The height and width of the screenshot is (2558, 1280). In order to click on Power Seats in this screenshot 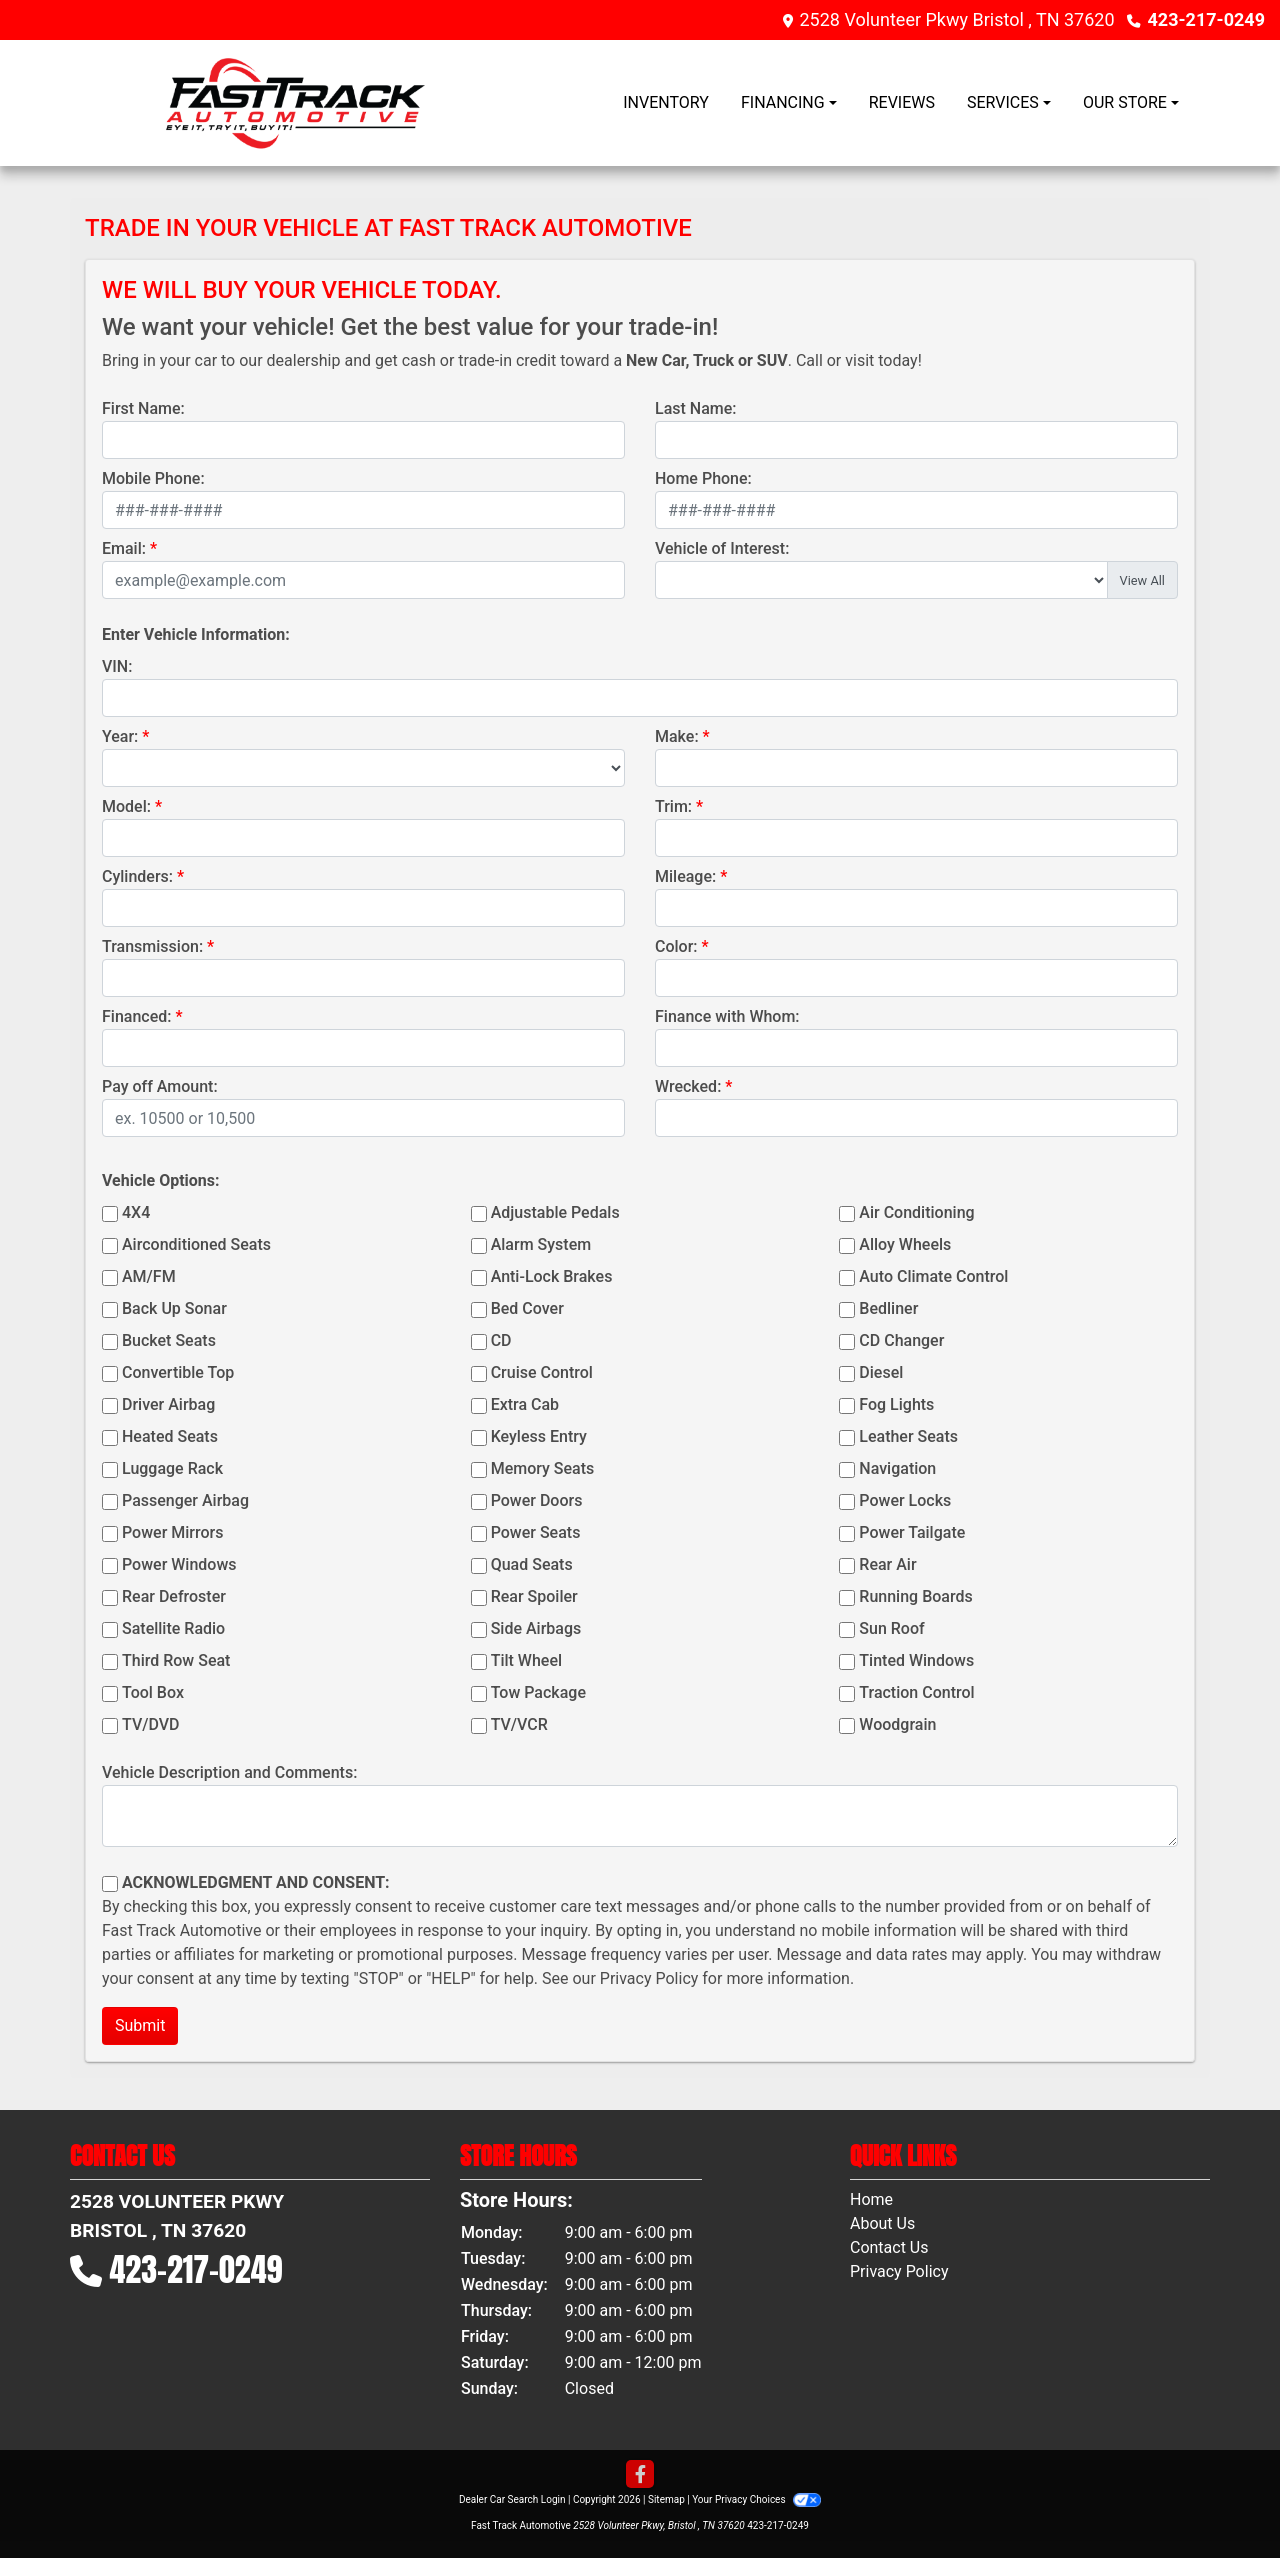, I will do `click(536, 1532)`.